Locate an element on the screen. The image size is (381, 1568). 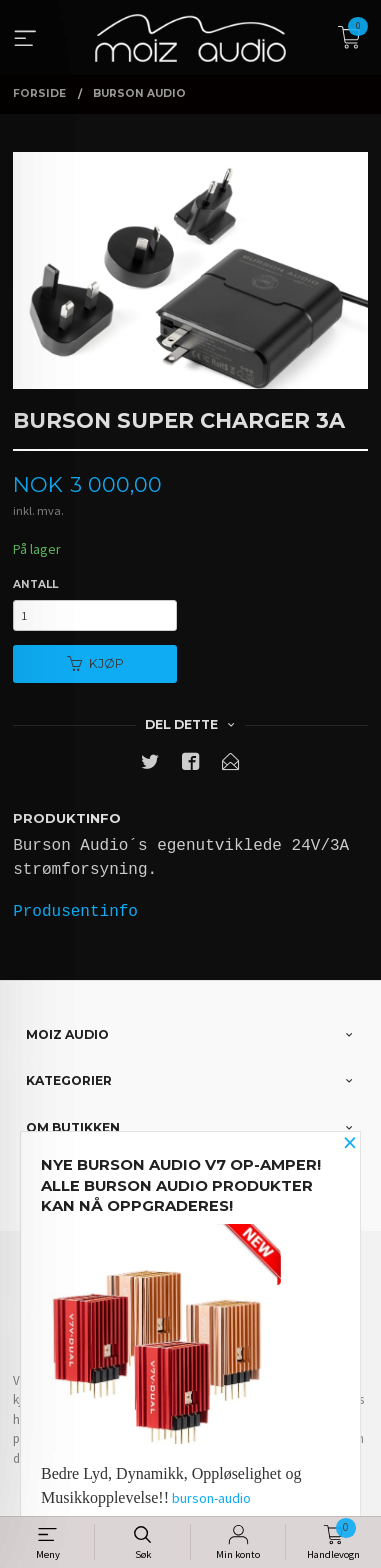
burson-audio is located at coordinates (211, 1498).